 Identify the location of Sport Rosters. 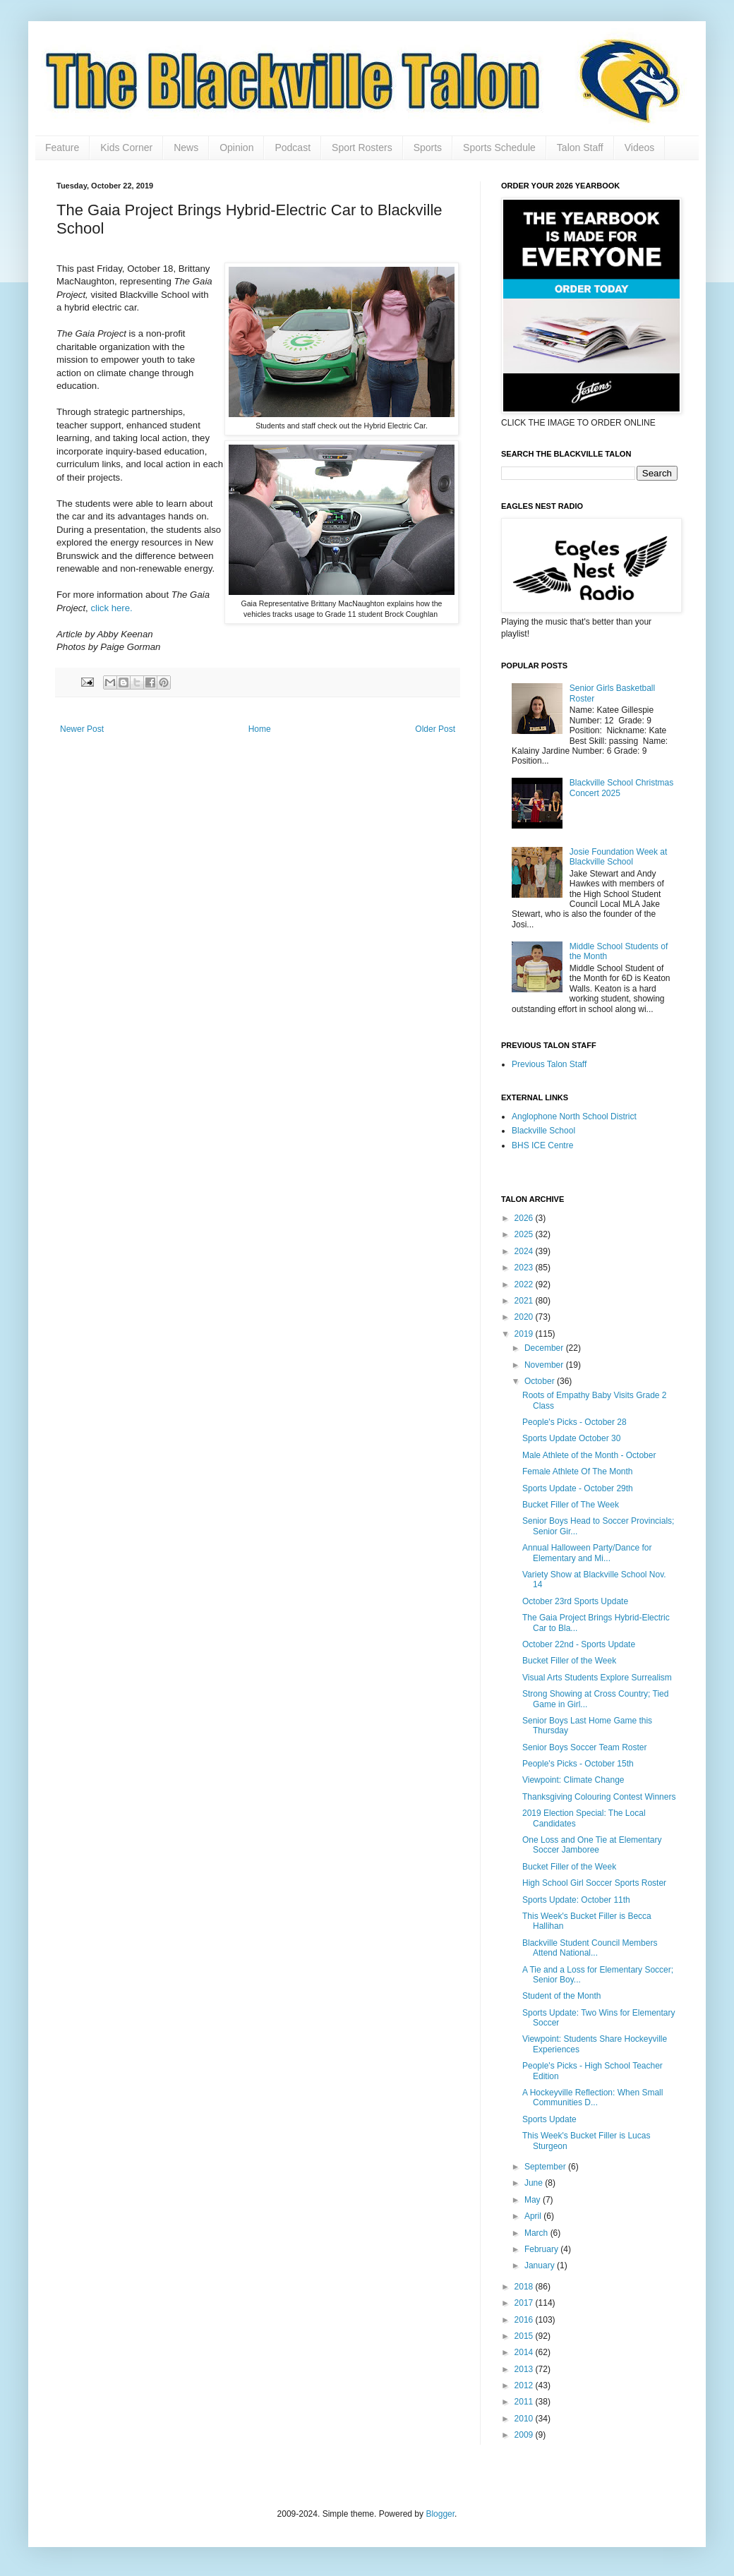
(362, 147).